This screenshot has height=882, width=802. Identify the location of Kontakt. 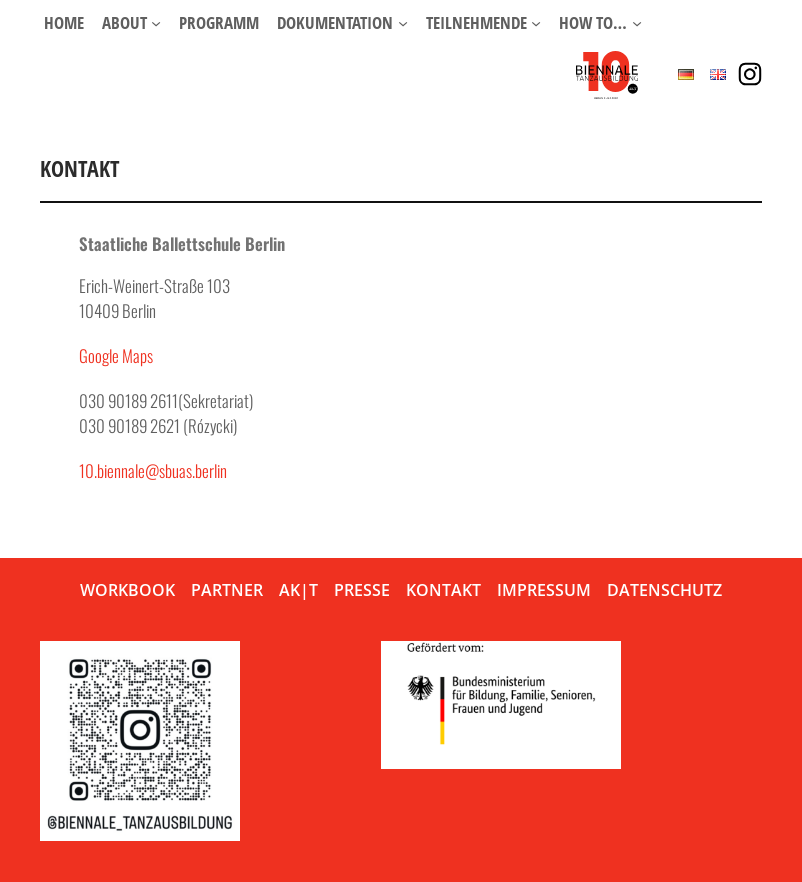
(443, 590).